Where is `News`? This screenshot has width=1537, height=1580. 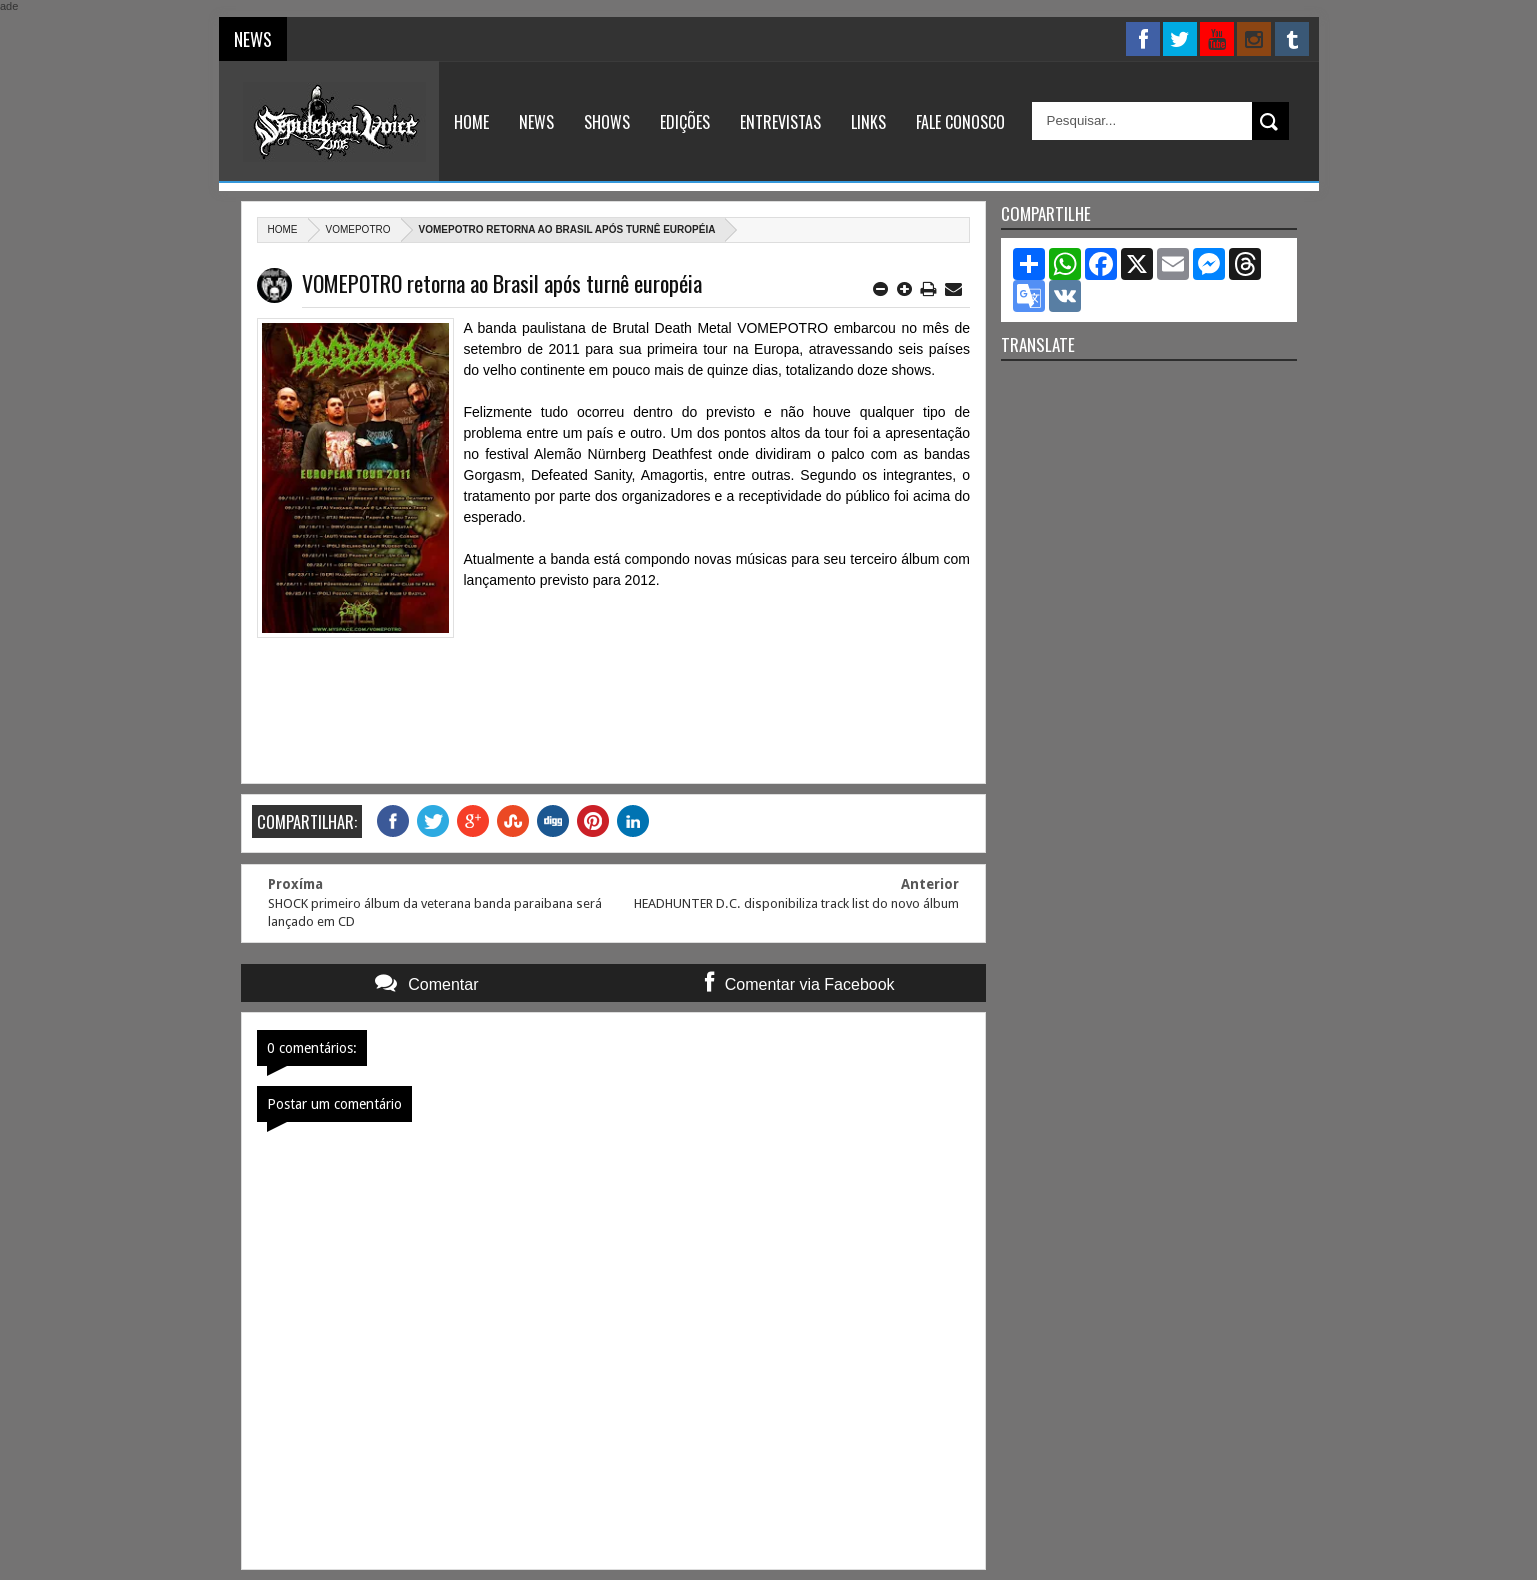 News is located at coordinates (536, 122).